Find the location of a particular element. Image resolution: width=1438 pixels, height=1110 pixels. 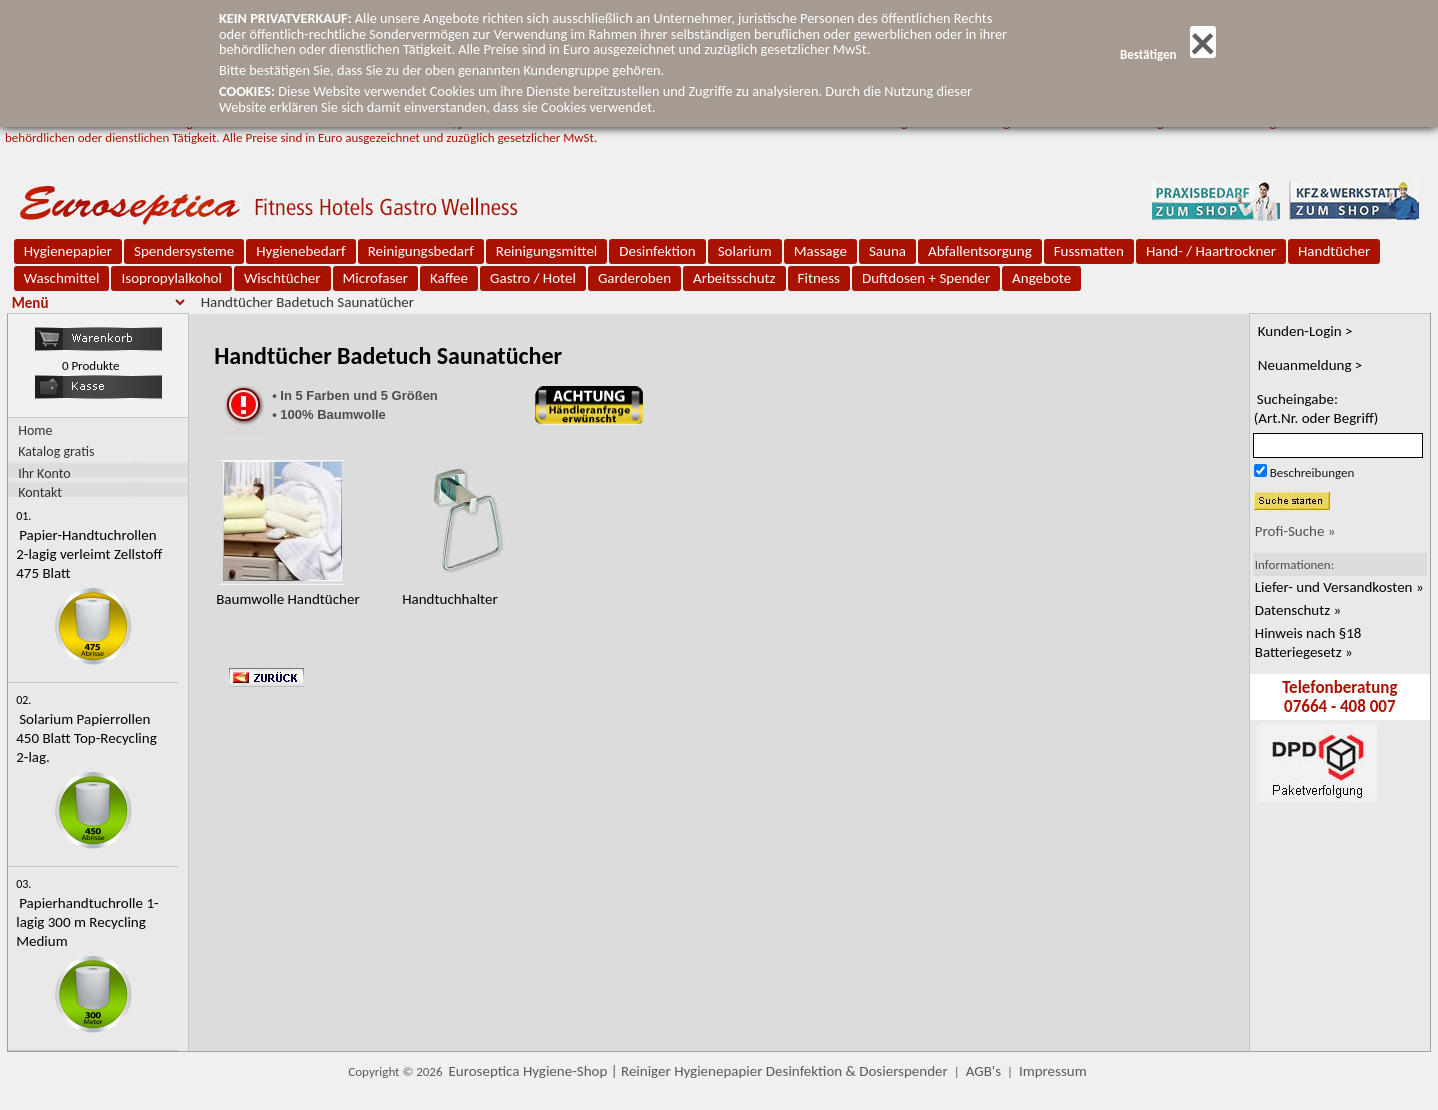

AGB's is located at coordinates (983, 1071).